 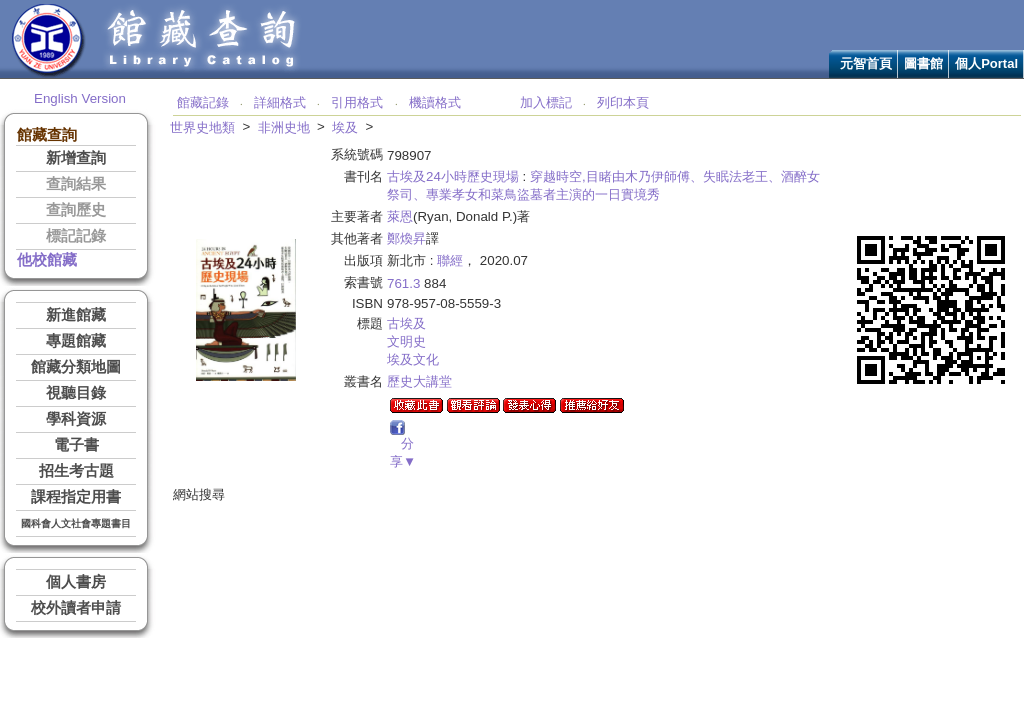 What do you see at coordinates (80, 98) in the screenshot?
I see `English Version` at bounding box center [80, 98].